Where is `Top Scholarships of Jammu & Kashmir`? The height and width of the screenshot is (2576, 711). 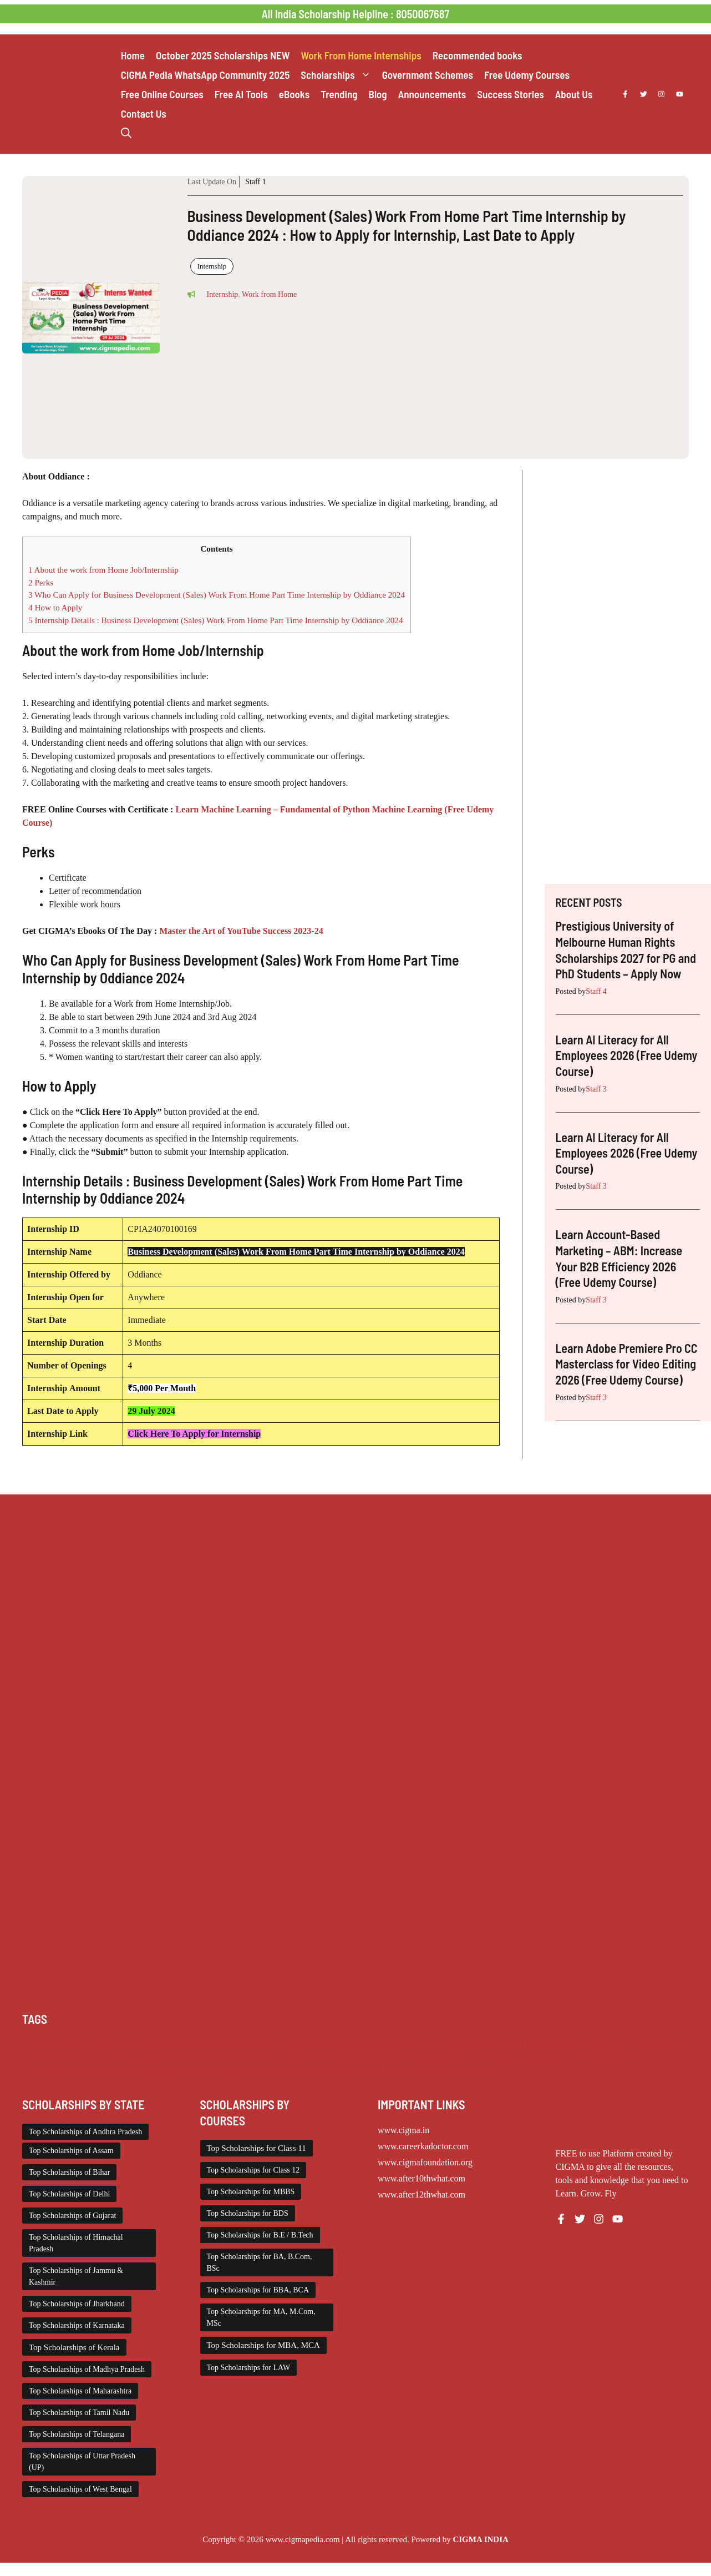 Top Scholarships of Jammu & Kashmir is located at coordinates (76, 2276).